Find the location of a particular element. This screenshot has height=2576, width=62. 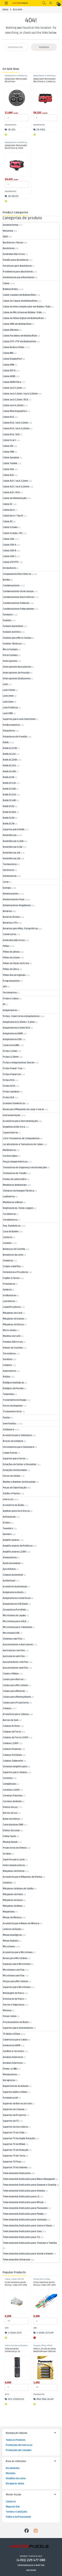

Tacómetros is located at coordinates (9, 1214).